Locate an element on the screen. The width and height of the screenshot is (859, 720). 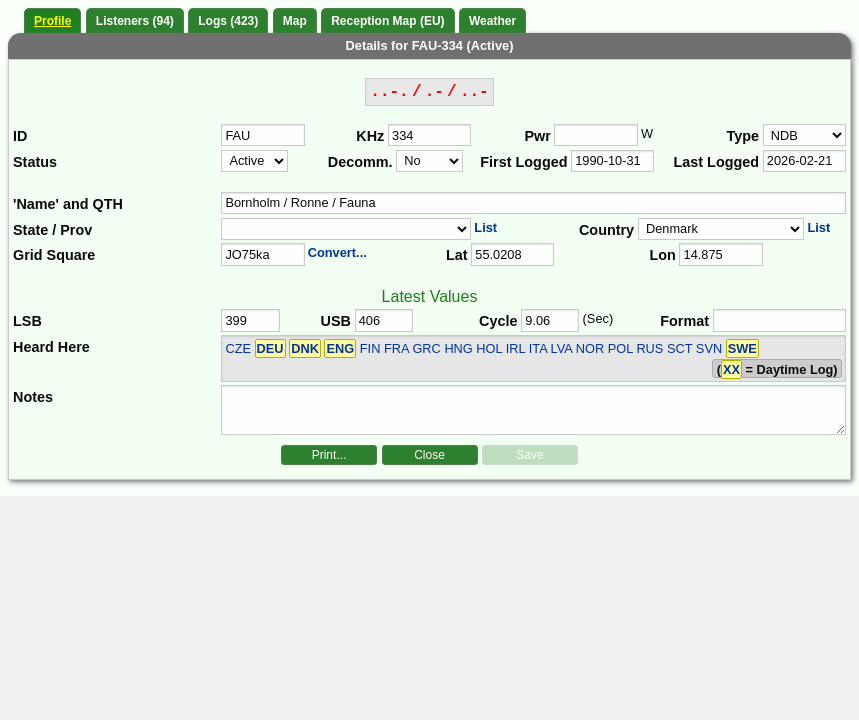
State / Prov is located at coordinates (52, 230).